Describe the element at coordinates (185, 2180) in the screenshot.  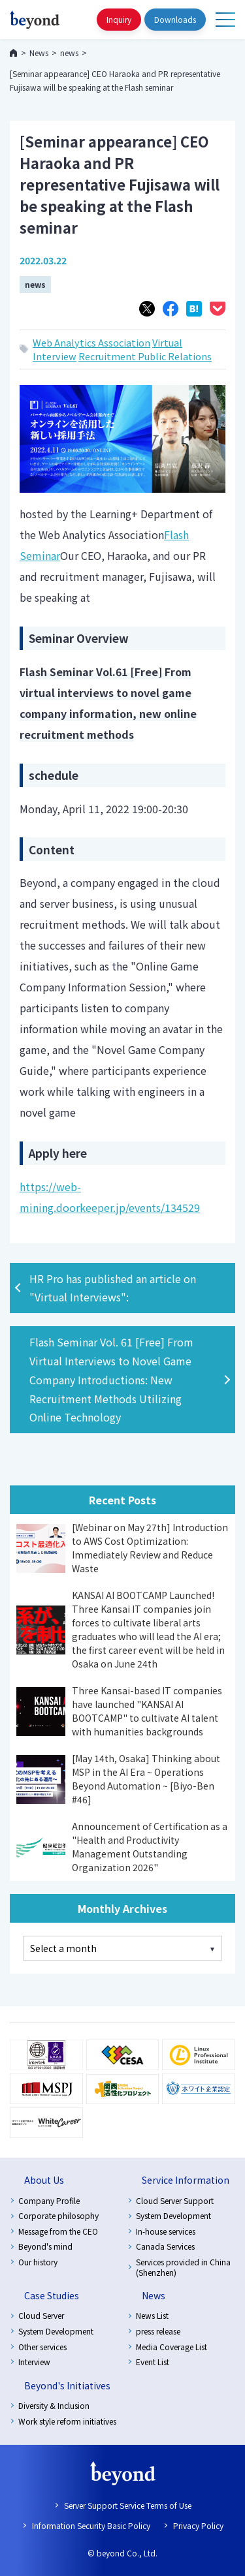
I see `Service Information` at that location.